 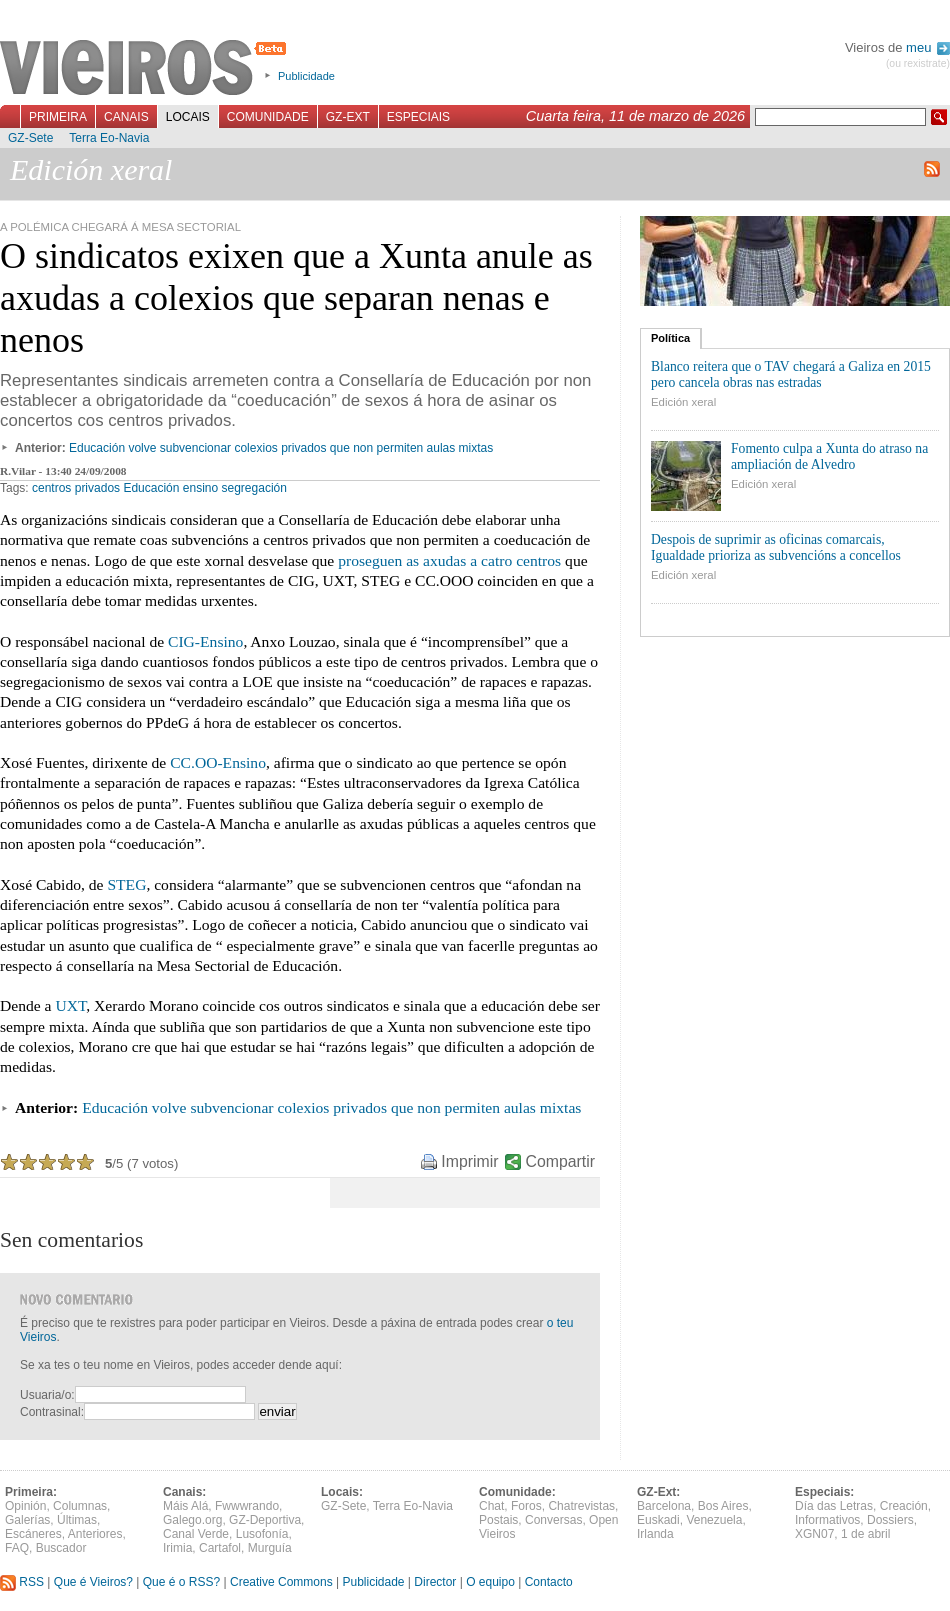 What do you see at coordinates (254, 488) in the screenshot?
I see `segregación` at bounding box center [254, 488].